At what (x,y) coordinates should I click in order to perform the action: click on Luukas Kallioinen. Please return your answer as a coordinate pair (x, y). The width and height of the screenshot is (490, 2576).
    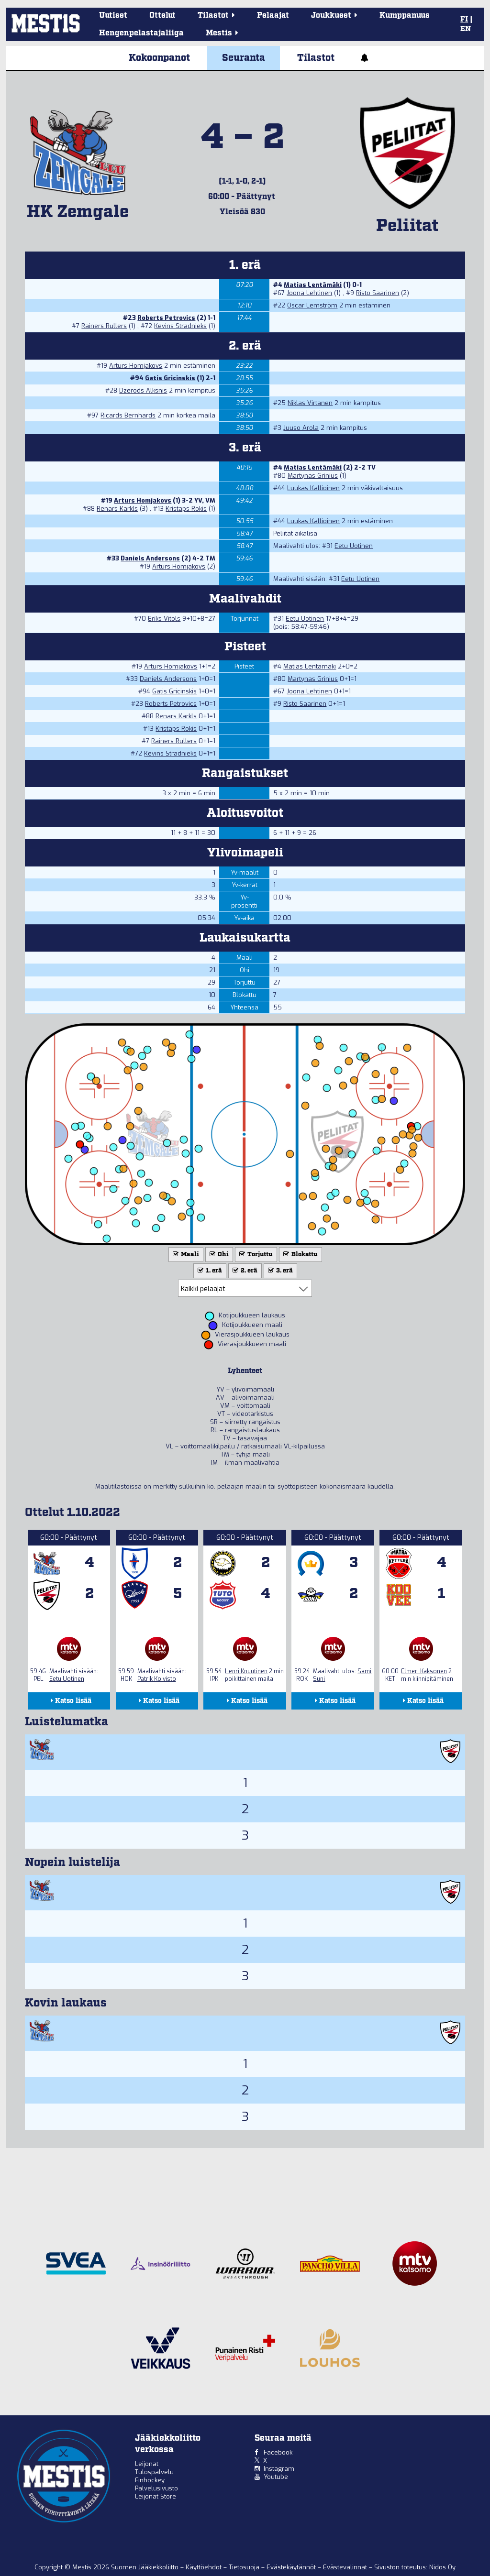
    Looking at the image, I should click on (313, 488).